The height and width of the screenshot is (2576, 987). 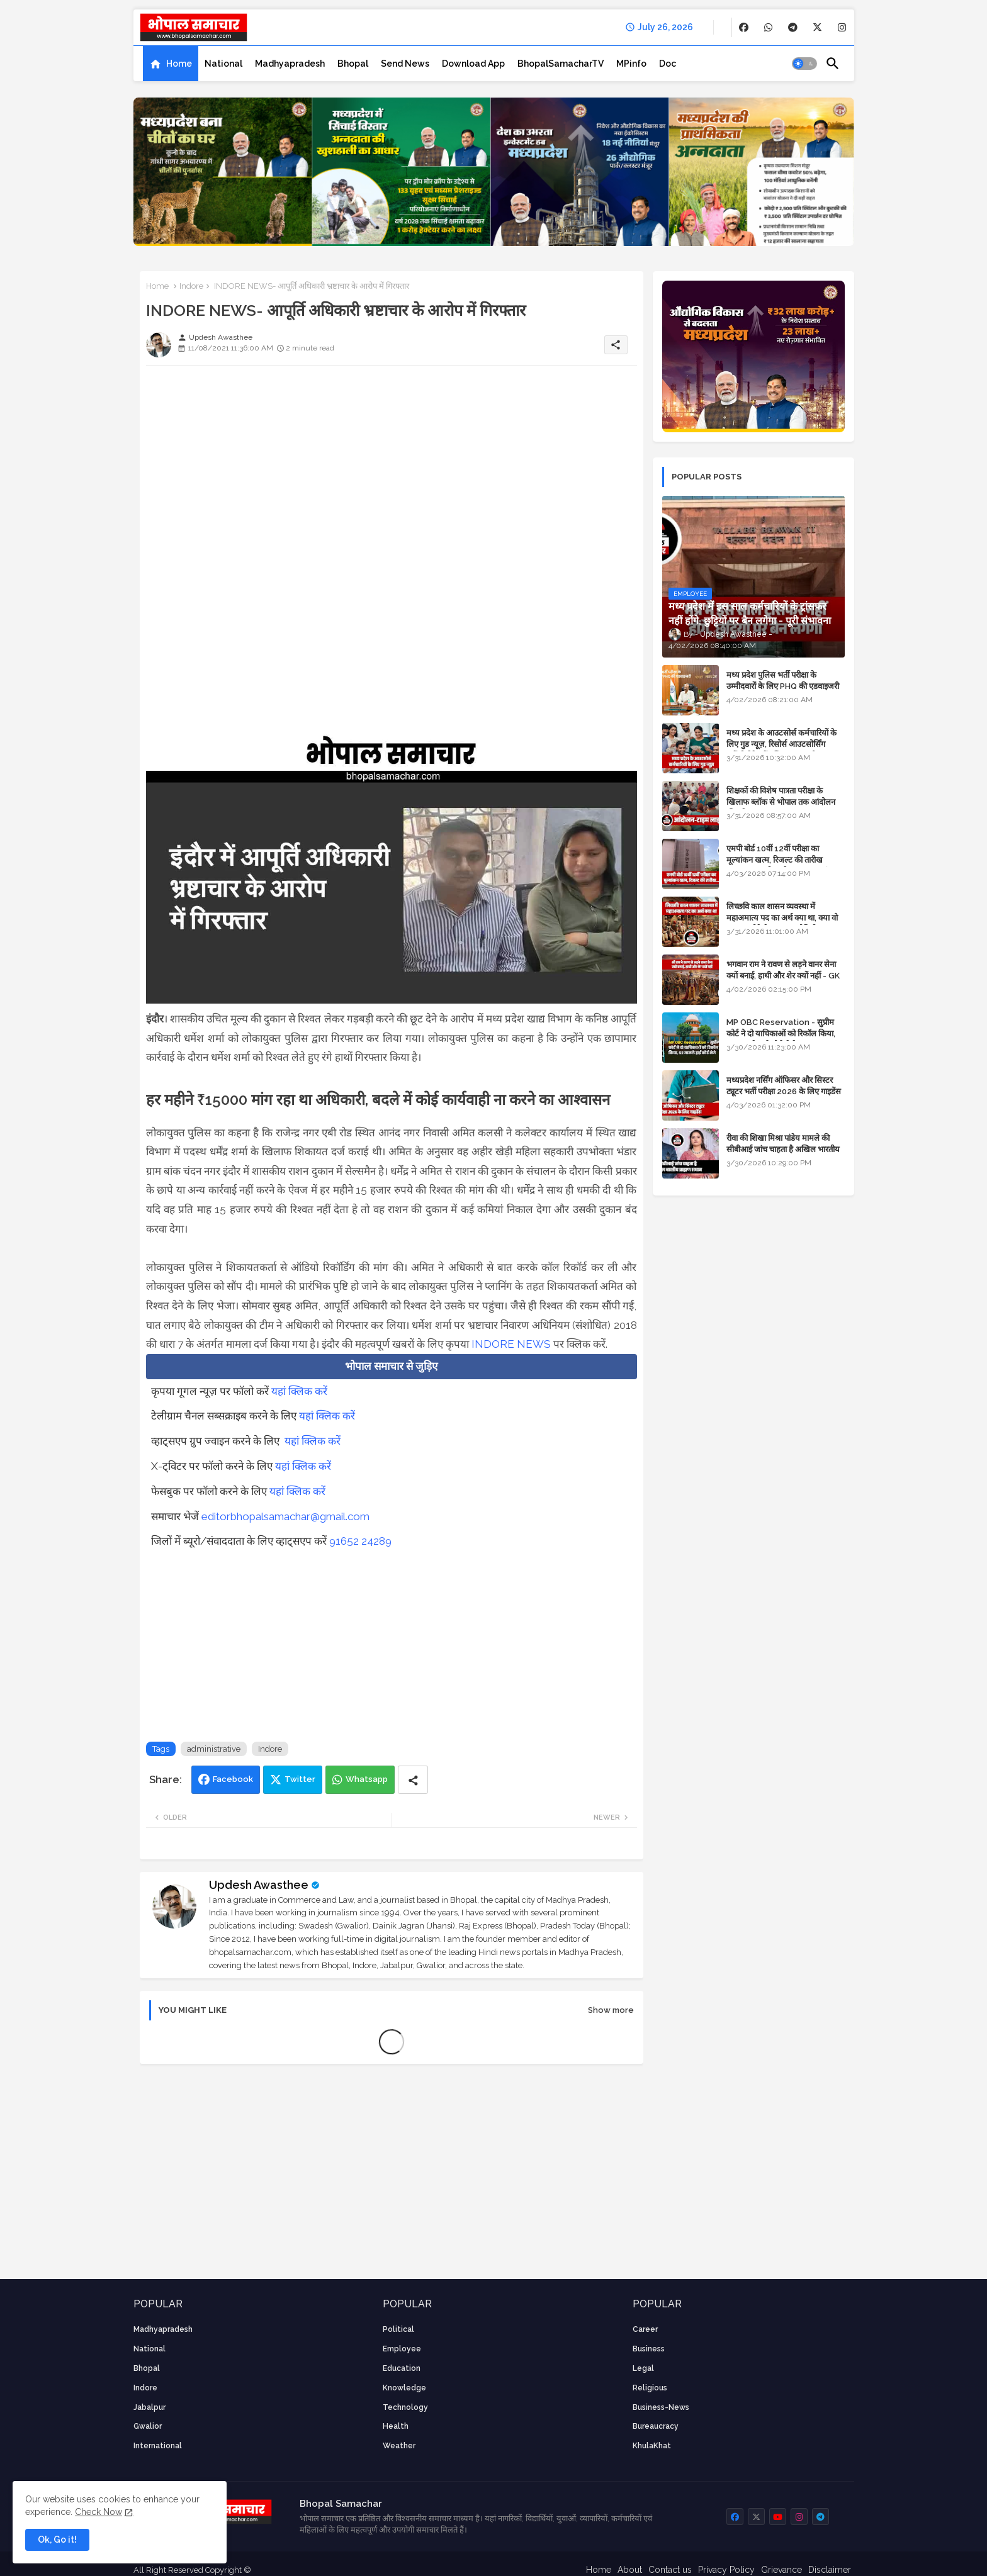 I want to click on एमपी बोर्ड 10वीं 12वीं परीक्षा का मूल्यांकन खत्म, रिजल्ट की तारीख फाइनल, बस सीएम के अप्रूवल का इंतजार, so click(x=784, y=860).